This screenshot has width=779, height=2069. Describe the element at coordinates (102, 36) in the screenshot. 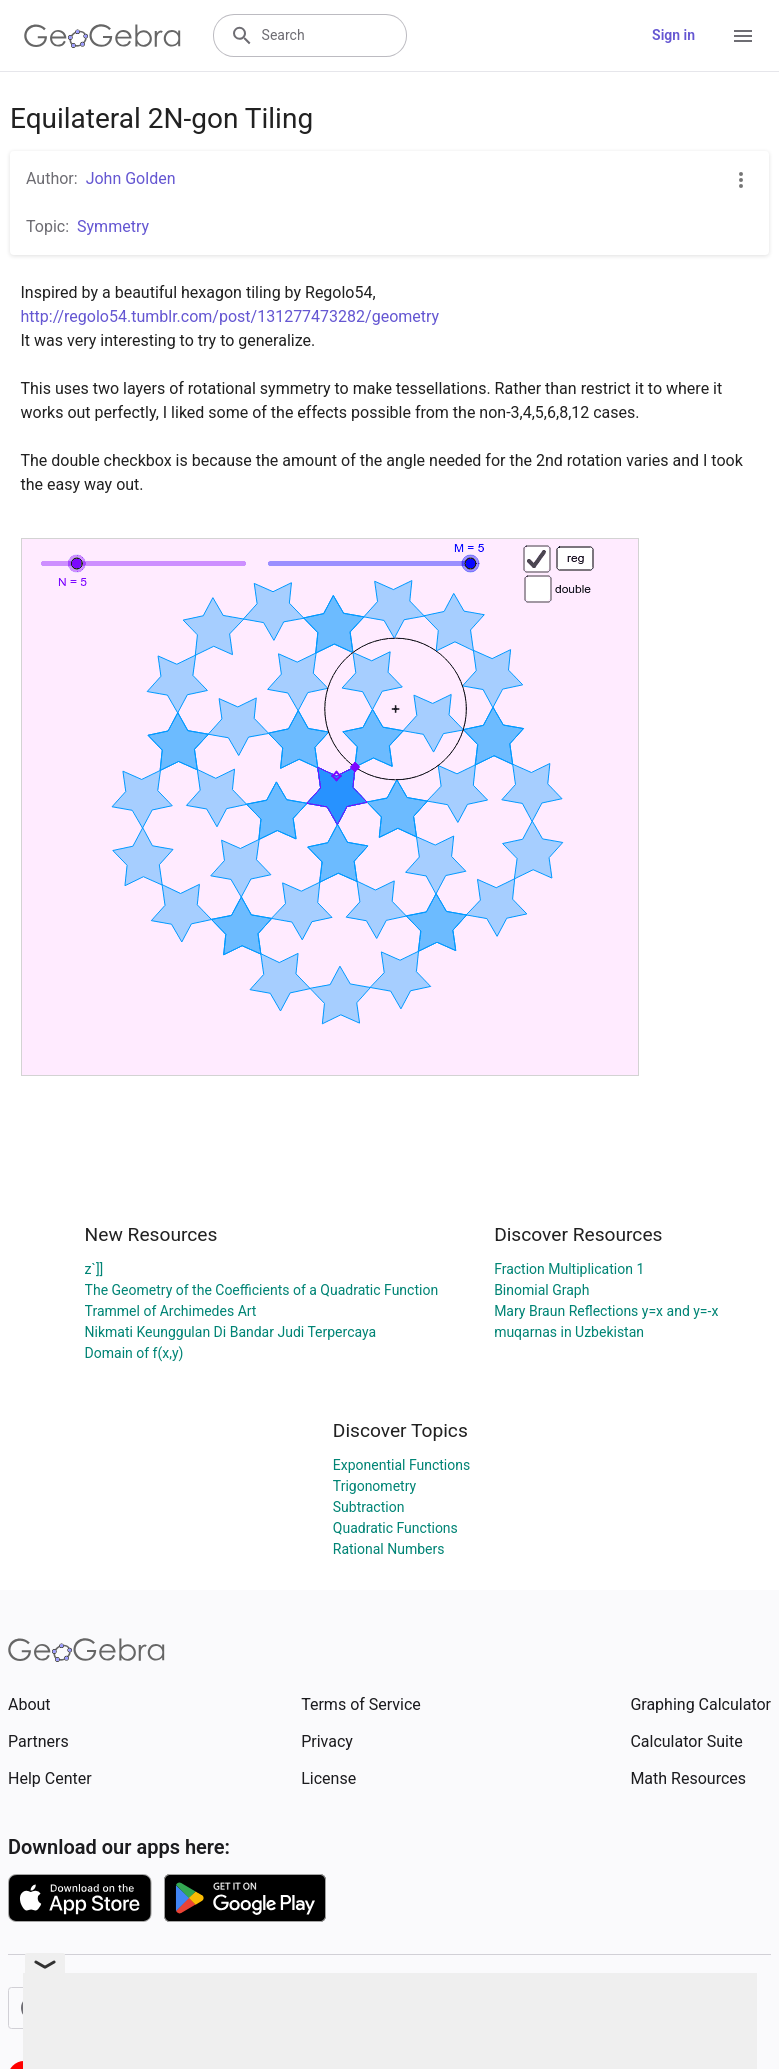

I see `[GeoGebra Logo]` at that location.